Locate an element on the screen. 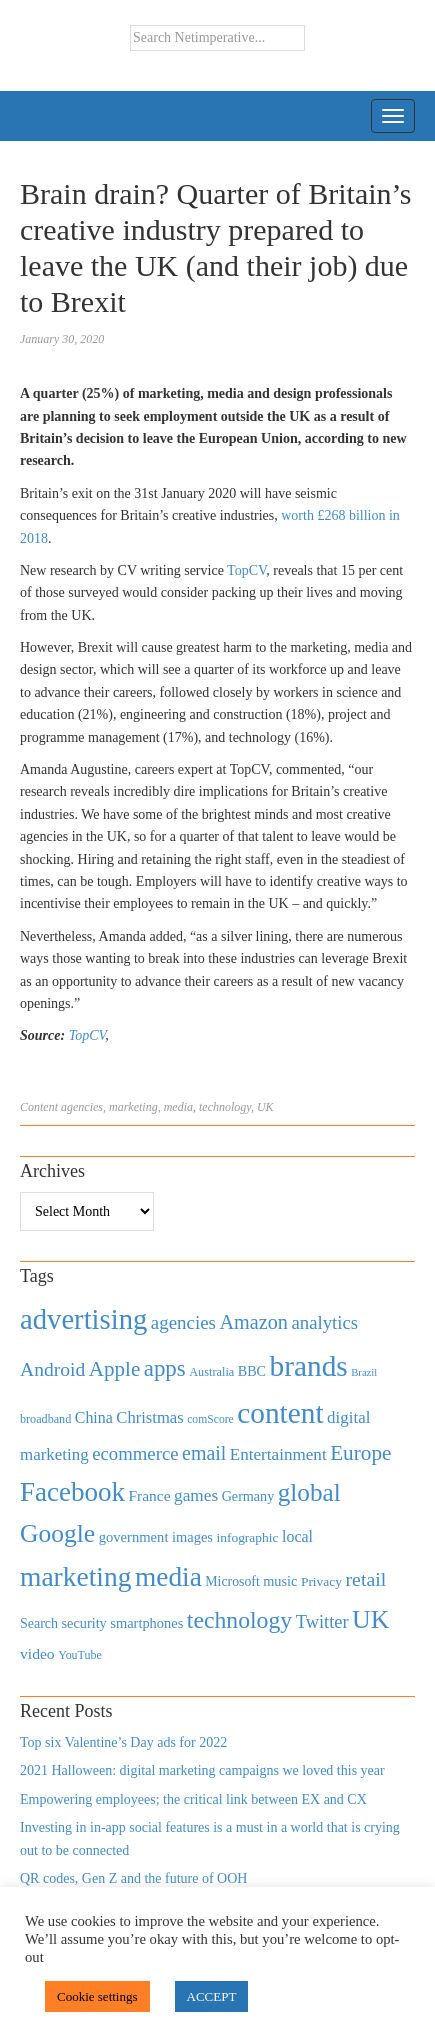 Image resolution: width=435 pixels, height=2042 pixels. TopCV is located at coordinates (246, 570).